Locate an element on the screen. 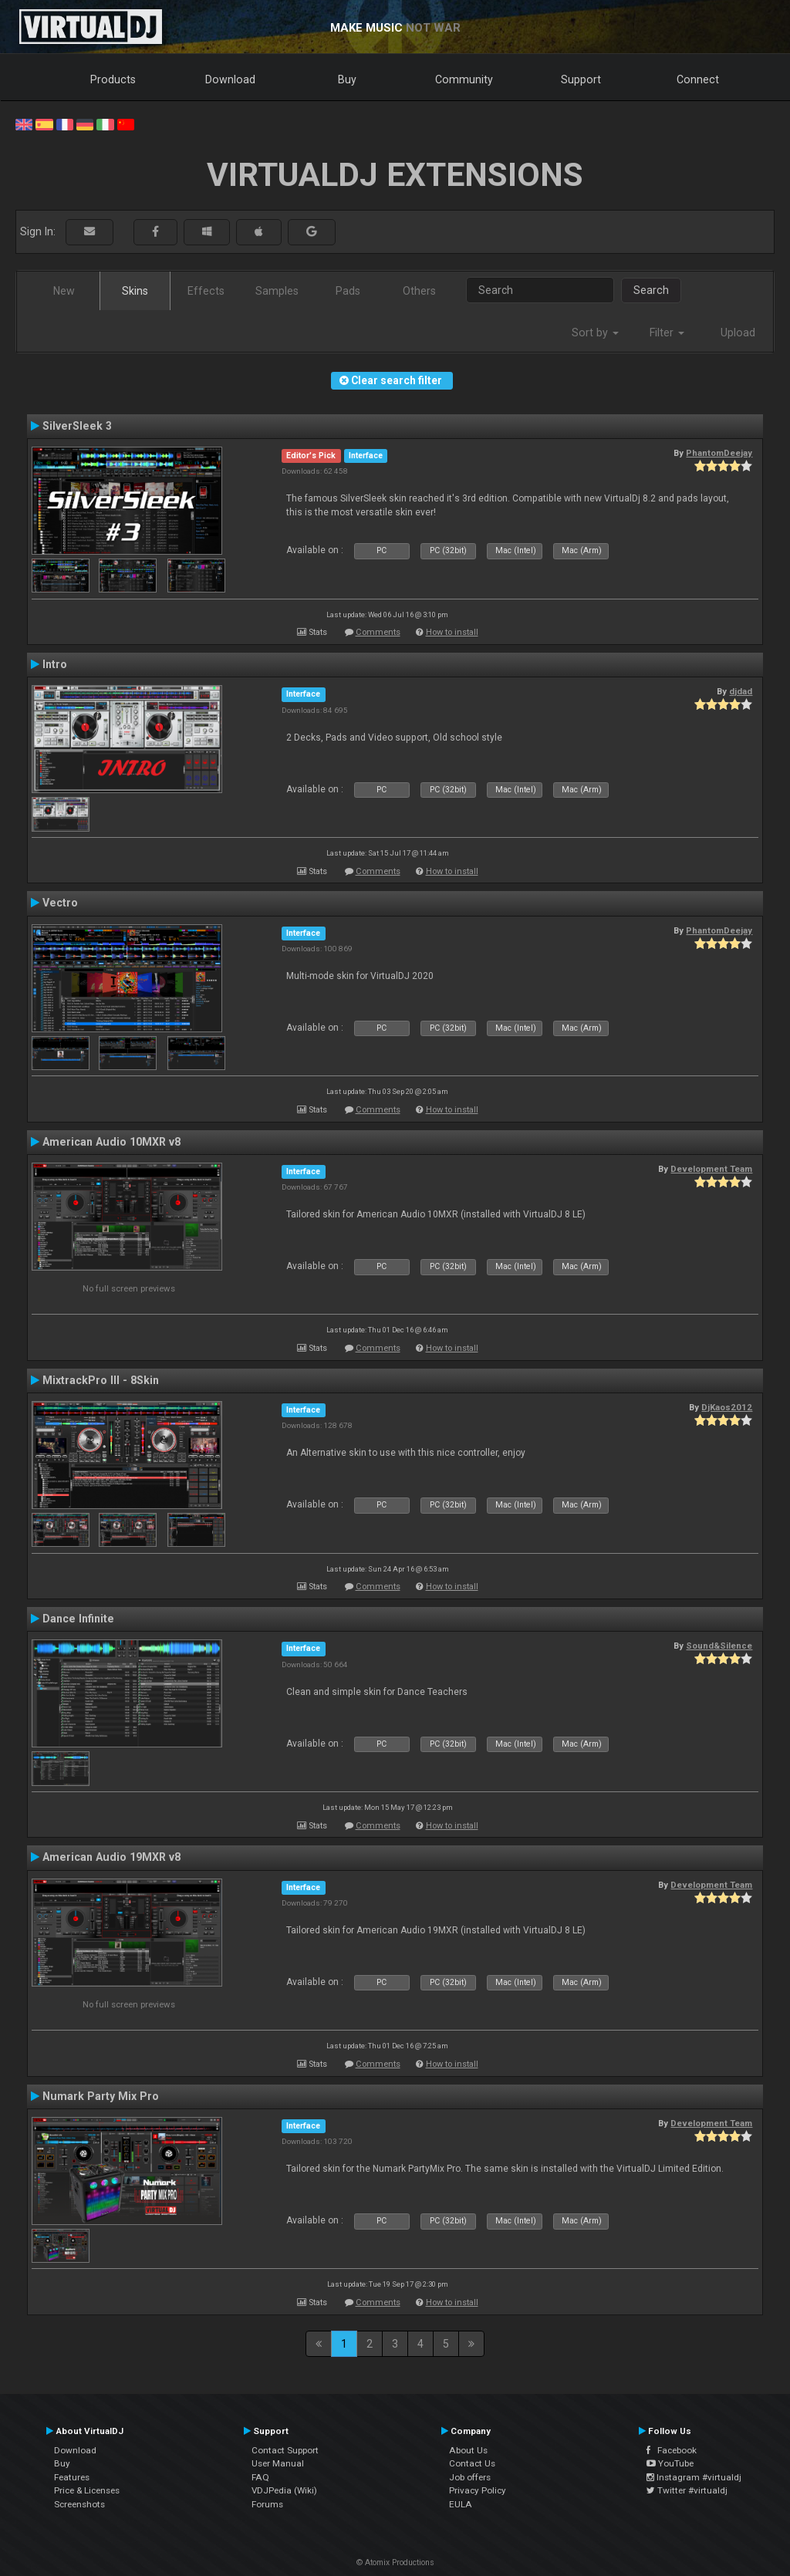 Image resolution: width=790 pixels, height=2576 pixels. PhantomDeejay is located at coordinates (719, 452).